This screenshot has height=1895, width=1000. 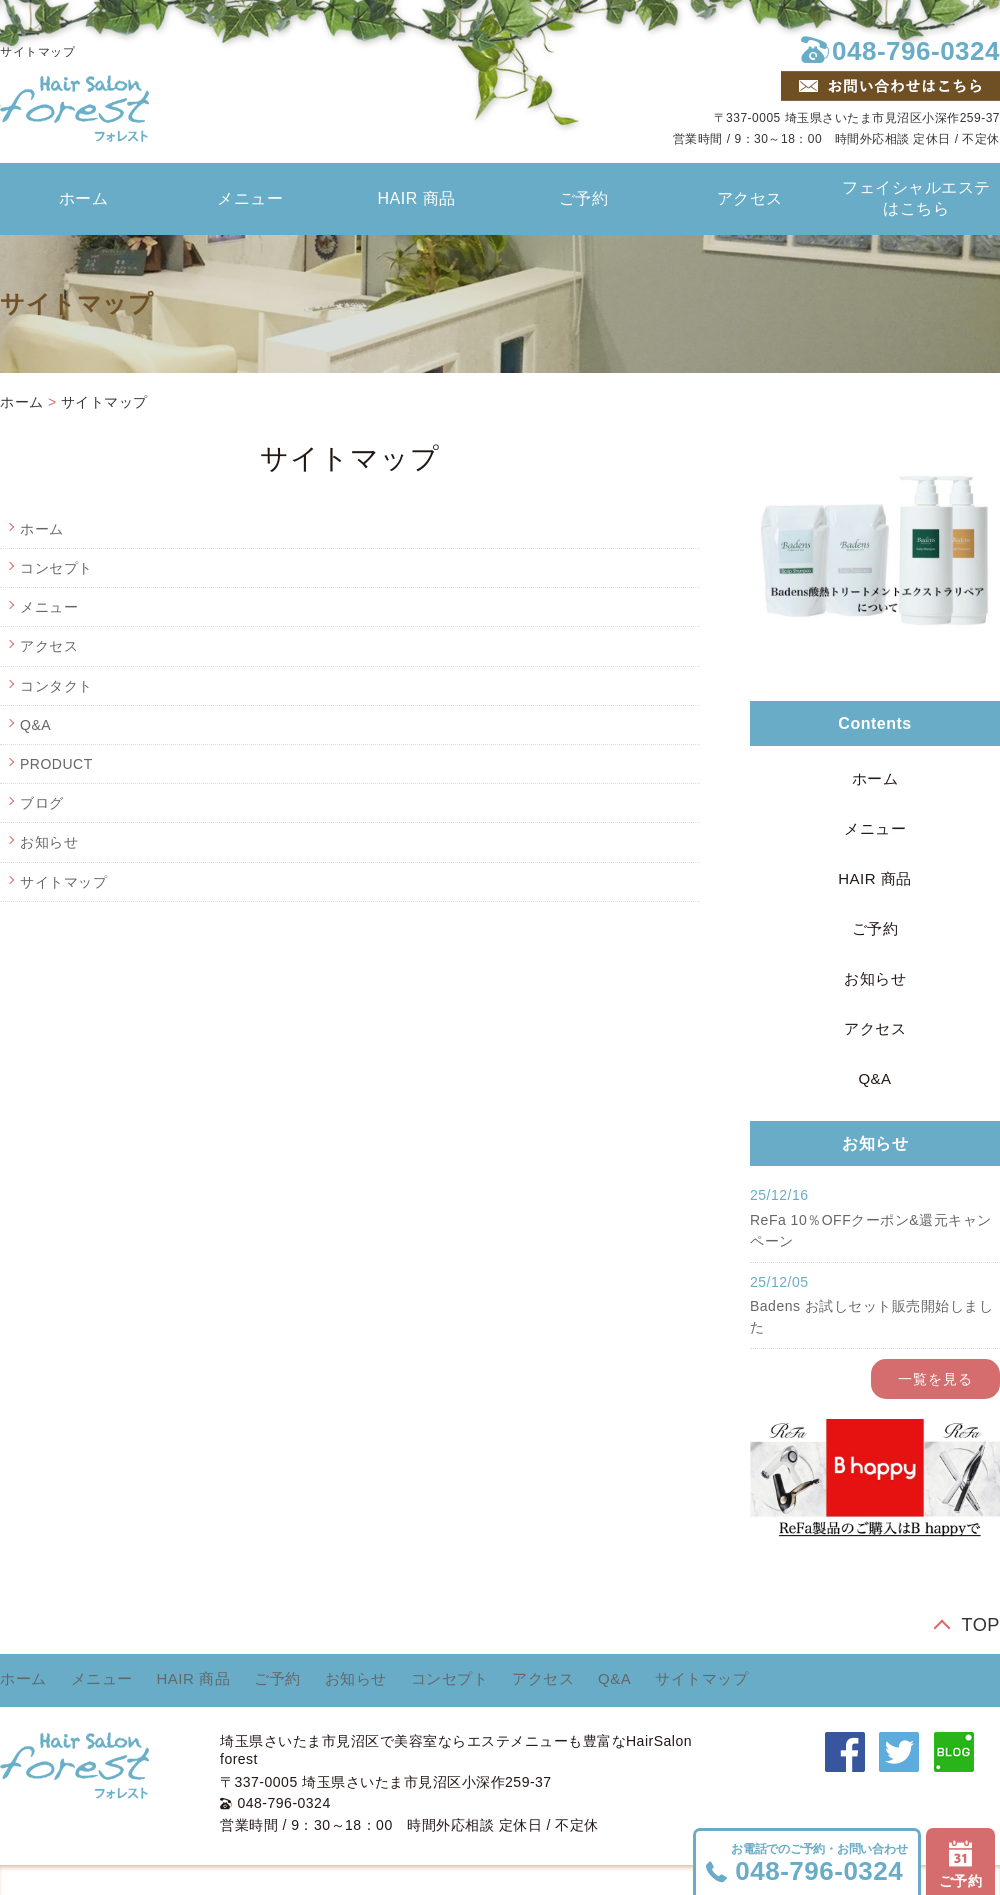 What do you see at coordinates (104, 402) in the screenshot?
I see `サイトマップ` at bounding box center [104, 402].